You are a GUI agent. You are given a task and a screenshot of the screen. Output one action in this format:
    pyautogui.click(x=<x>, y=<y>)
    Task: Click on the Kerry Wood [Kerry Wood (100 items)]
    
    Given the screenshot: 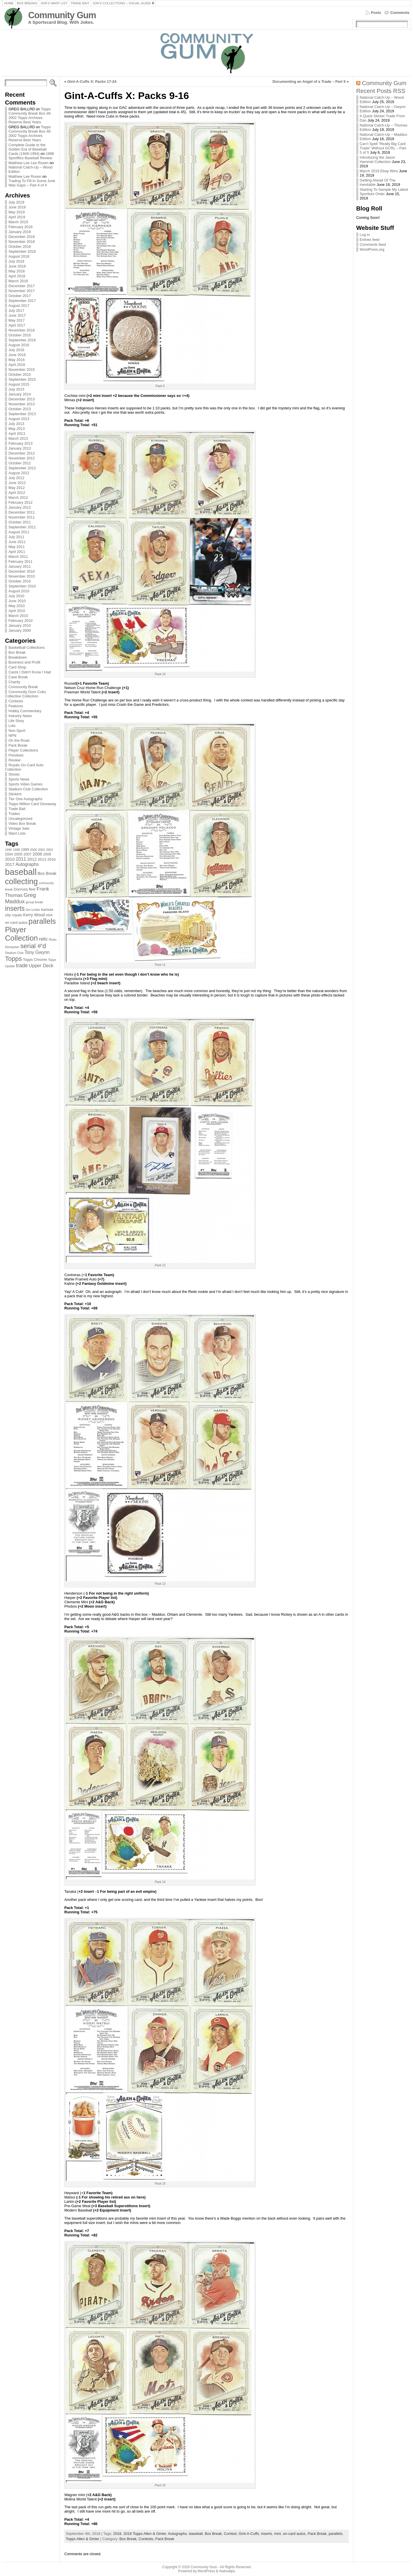 What is the action you would take?
    pyautogui.click(x=34, y=915)
    